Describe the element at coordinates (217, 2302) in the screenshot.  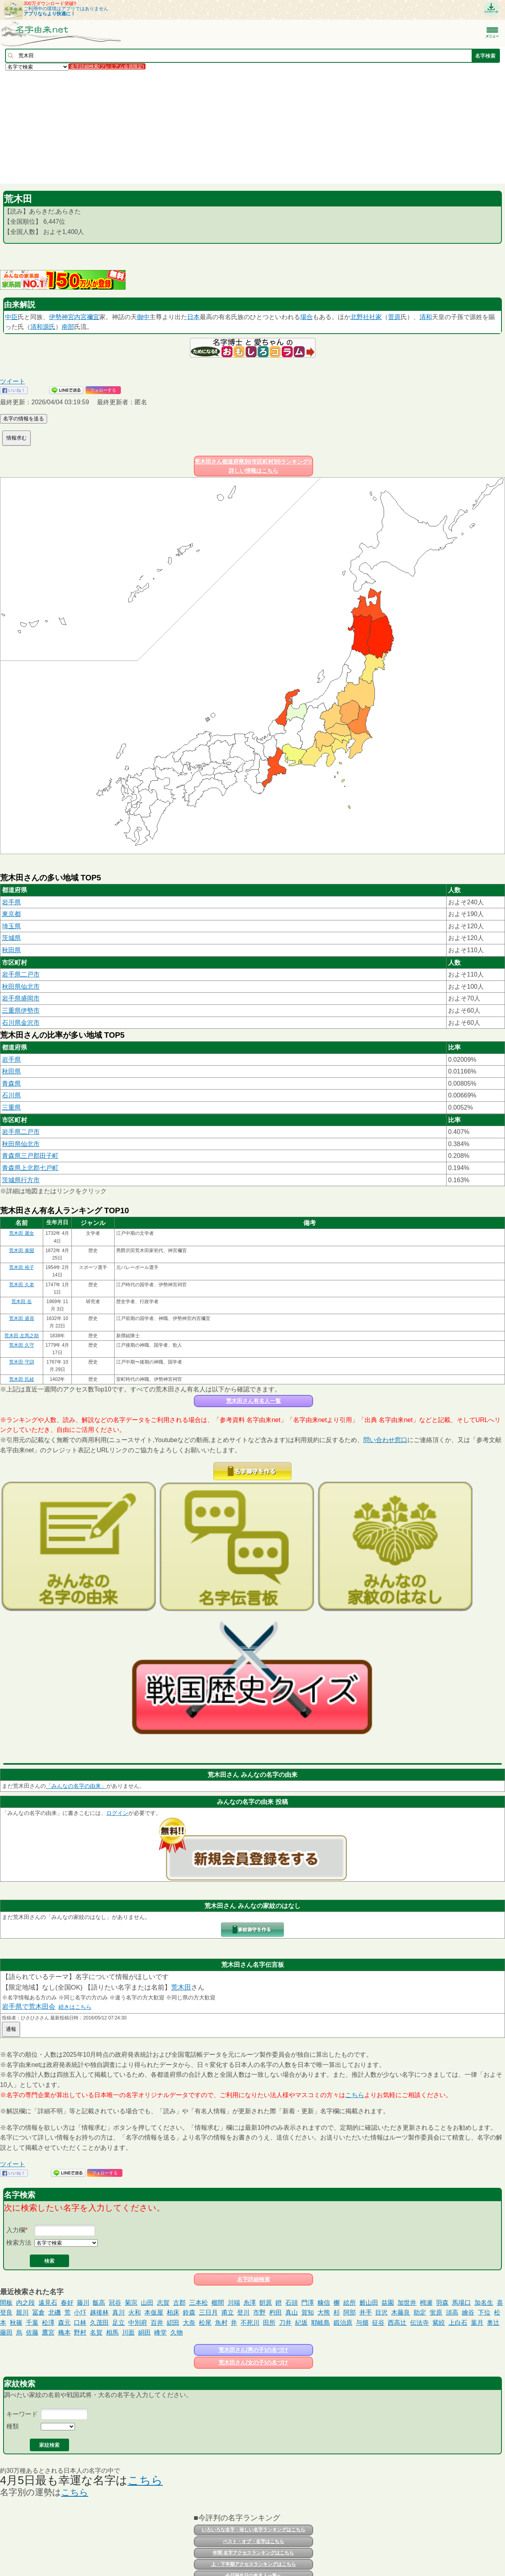
I see `櫛間` at that location.